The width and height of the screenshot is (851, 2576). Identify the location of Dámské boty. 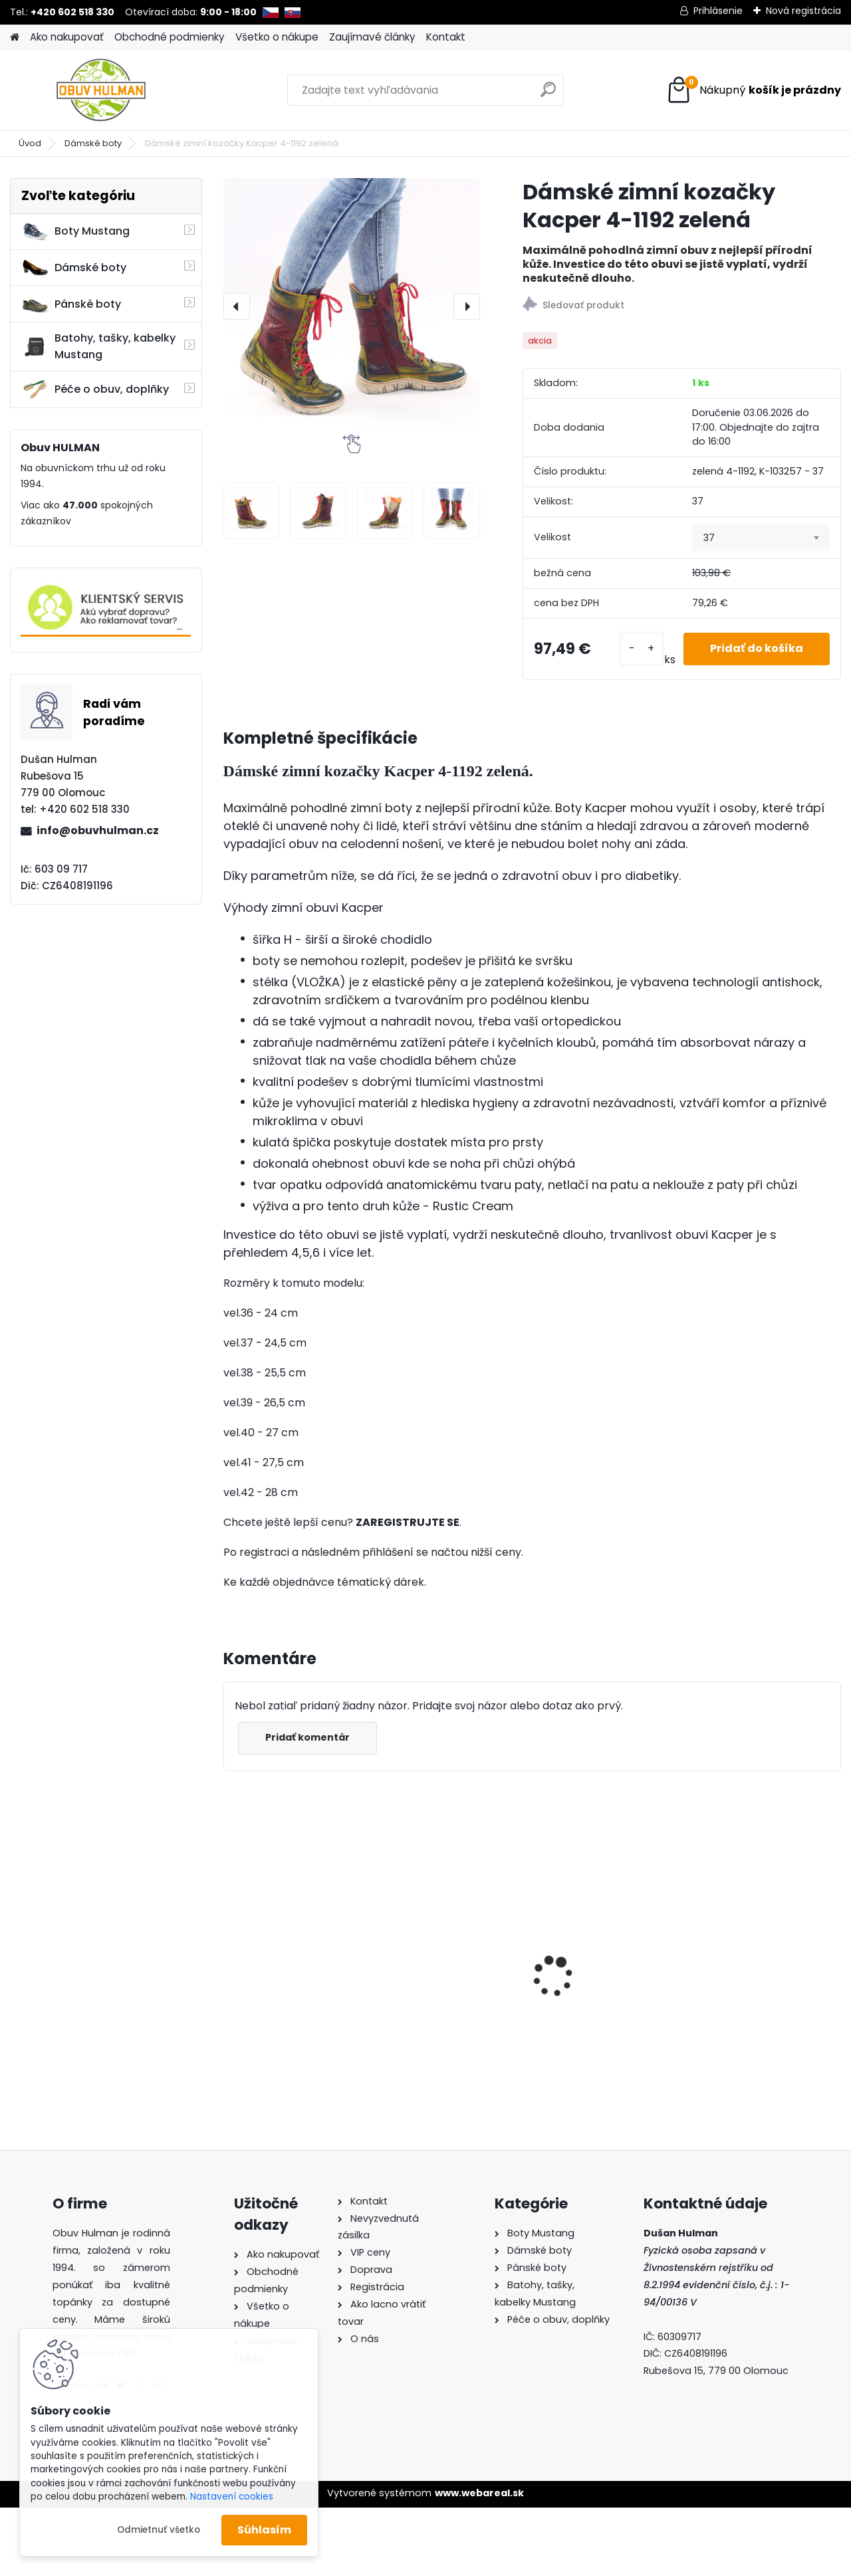
(93, 143).